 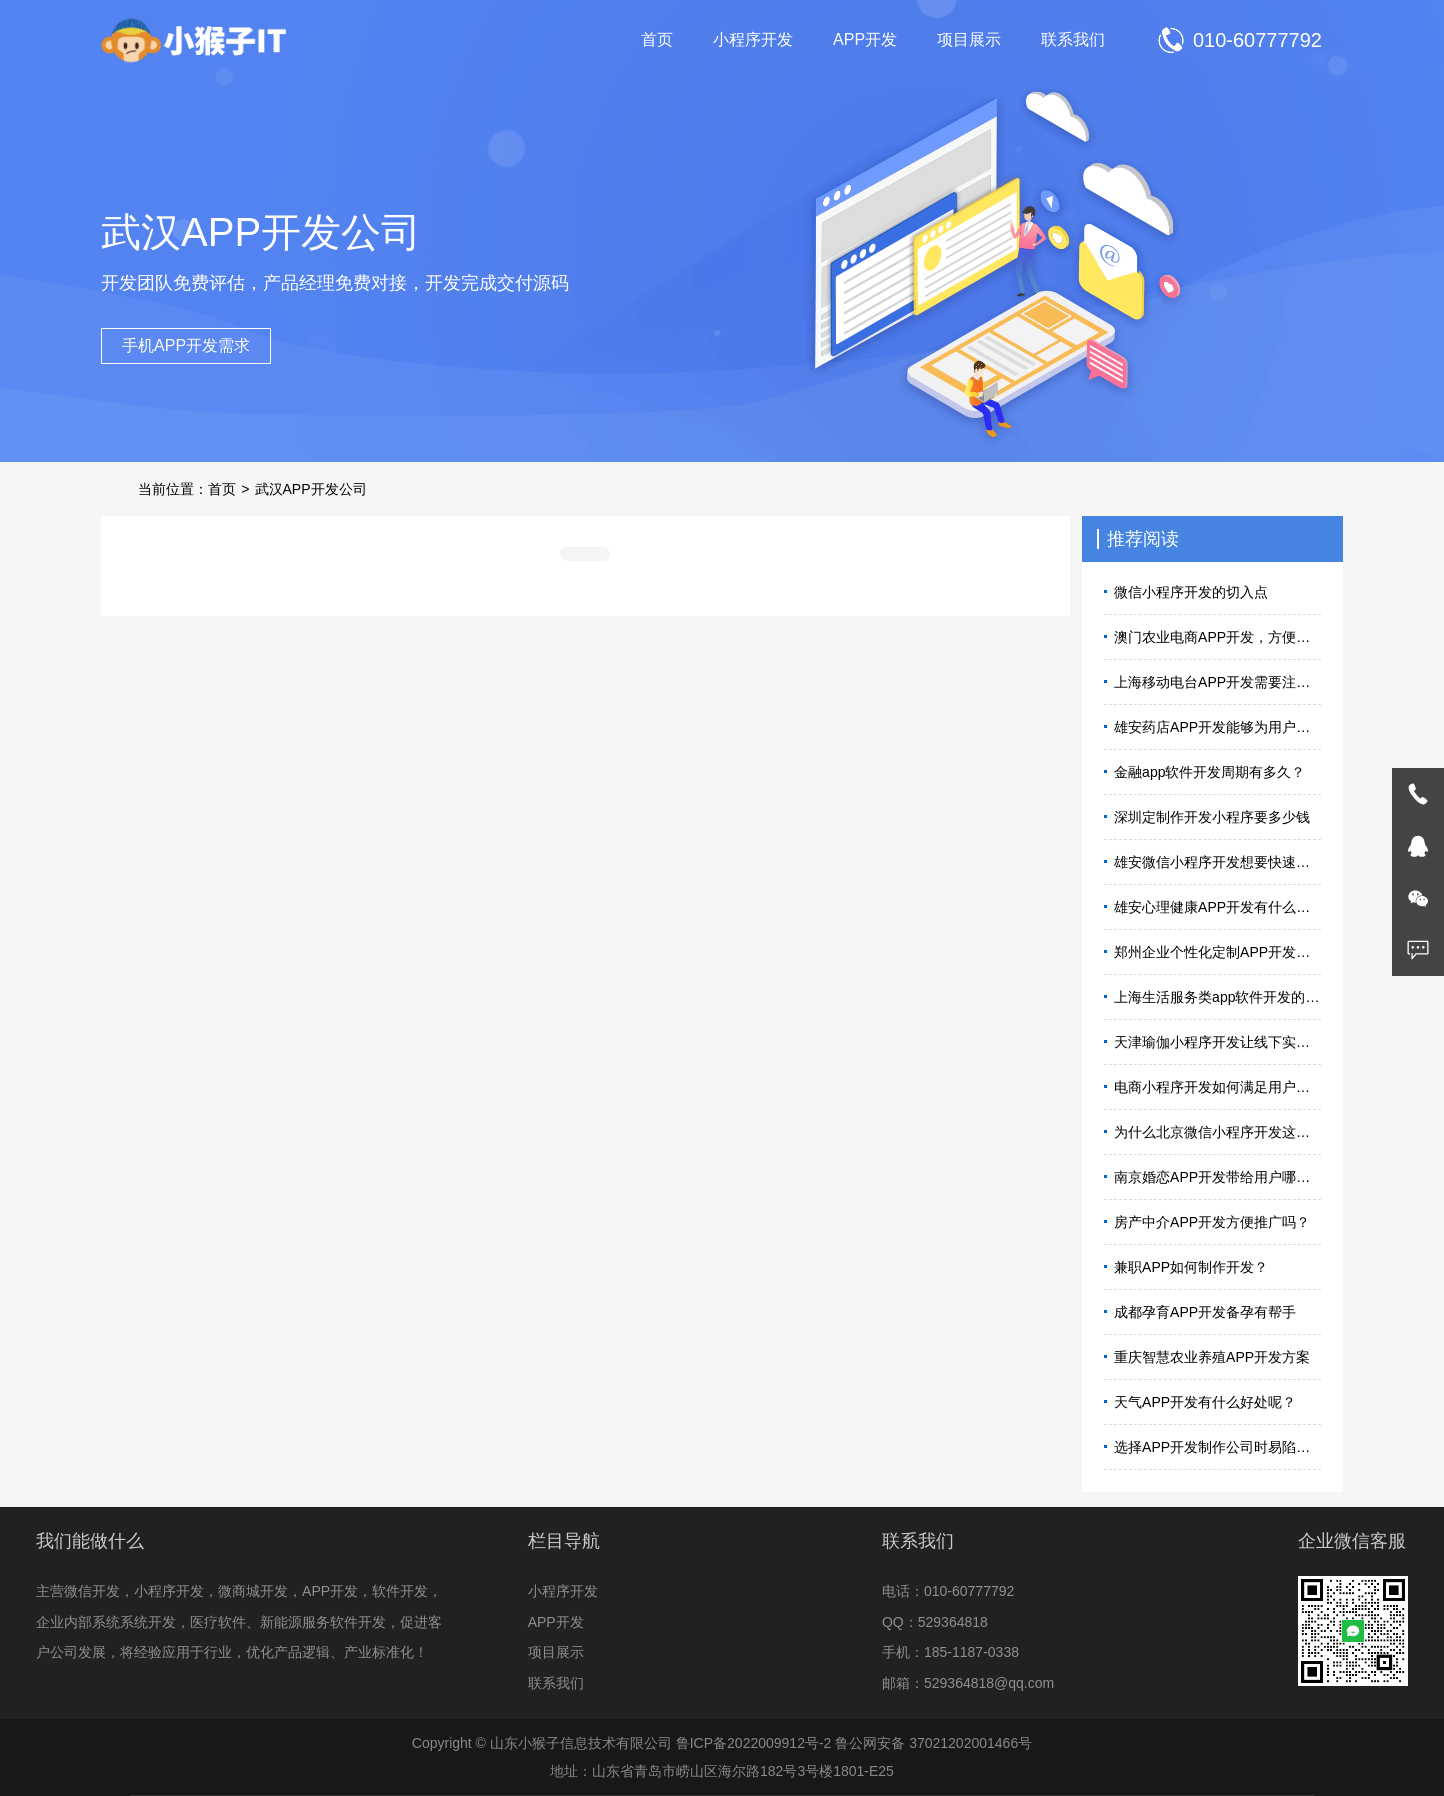 I want to click on 成都孕育APP开发备孕有帮手, so click(x=1205, y=1312).